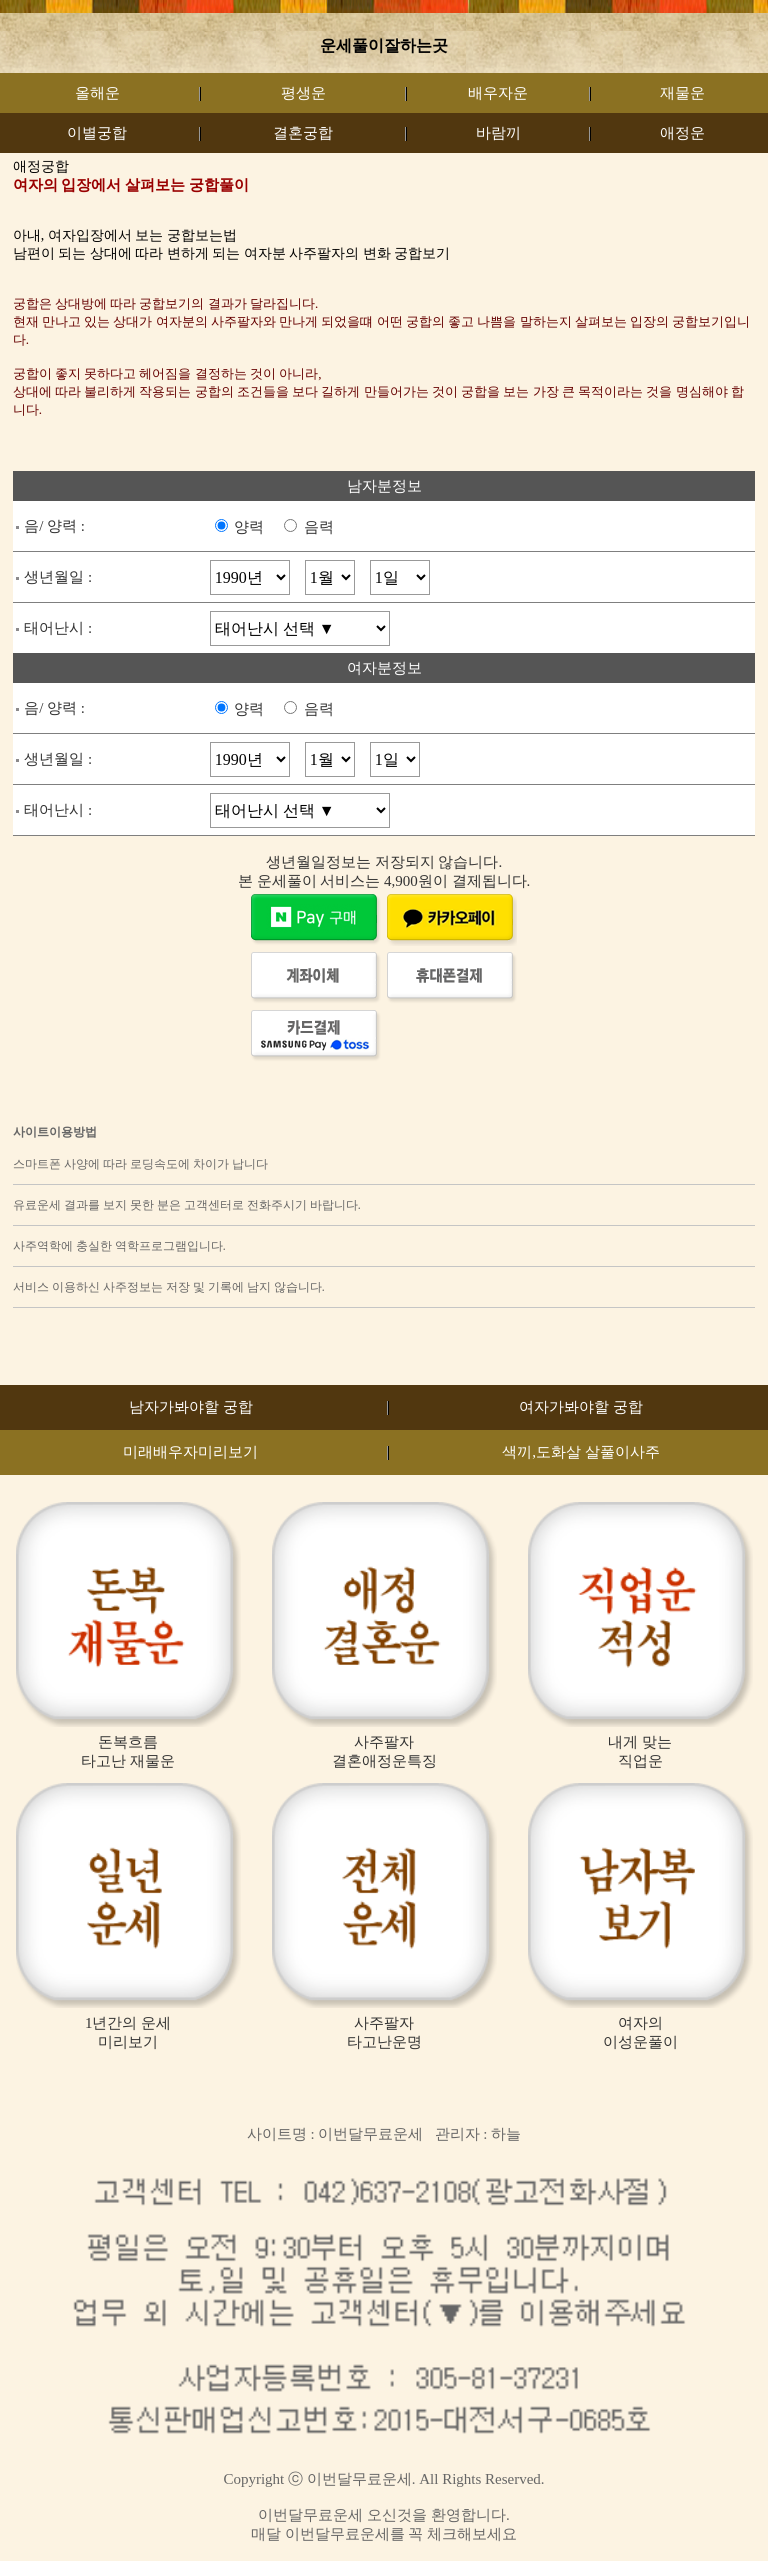 The width and height of the screenshot is (768, 2561). What do you see at coordinates (303, 133) in the screenshot?
I see `결혼궁합` at bounding box center [303, 133].